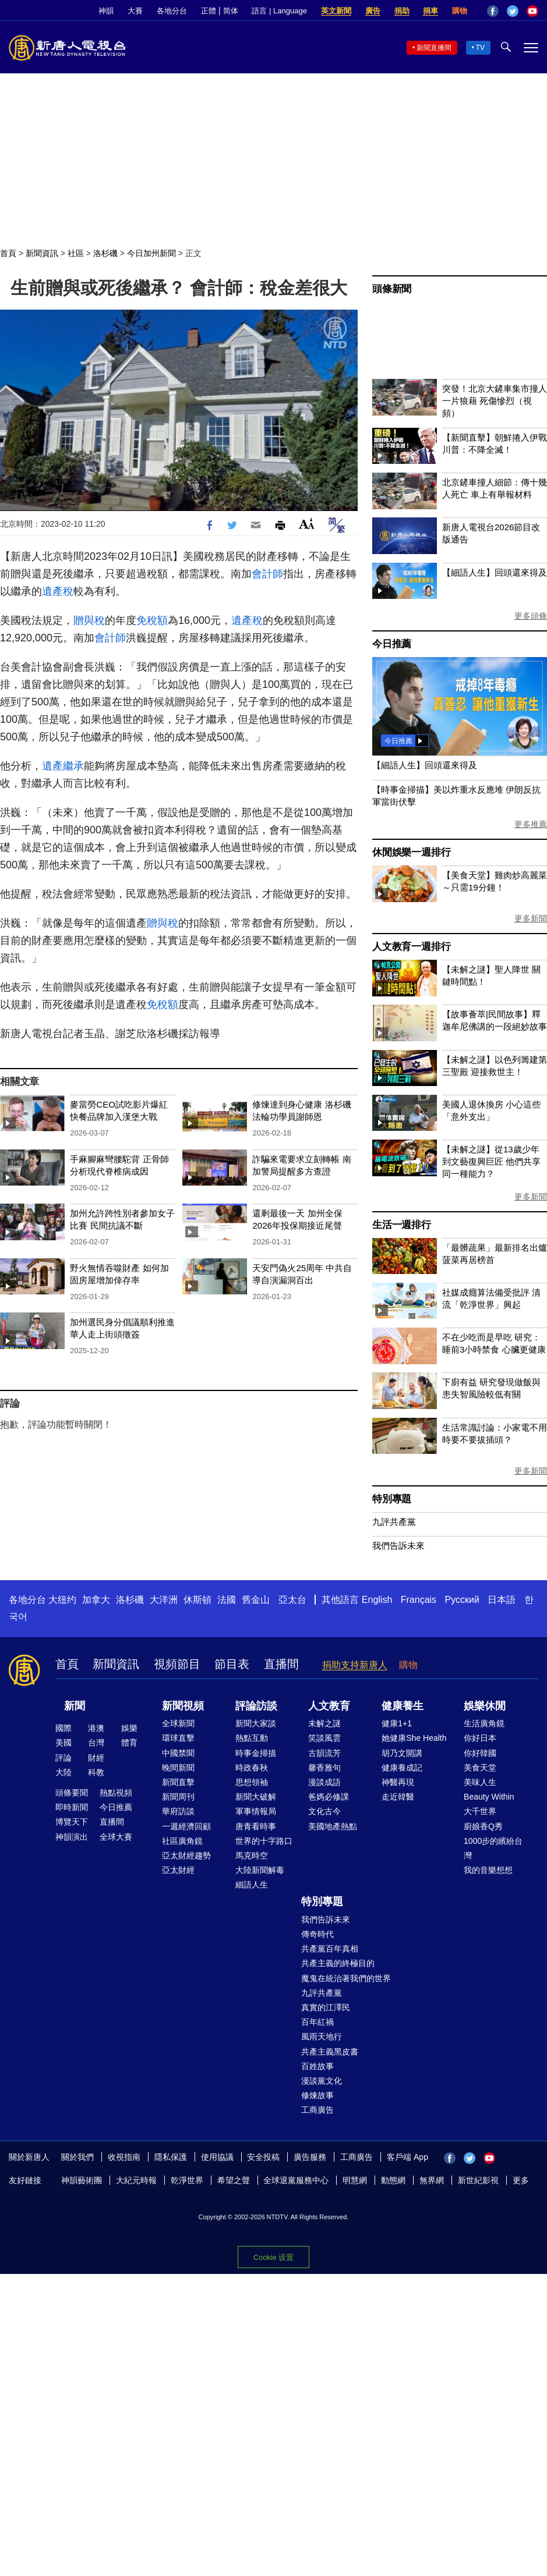 This screenshot has width=547, height=2576. I want to click on 我的音樂想想, so click(488, 1870).